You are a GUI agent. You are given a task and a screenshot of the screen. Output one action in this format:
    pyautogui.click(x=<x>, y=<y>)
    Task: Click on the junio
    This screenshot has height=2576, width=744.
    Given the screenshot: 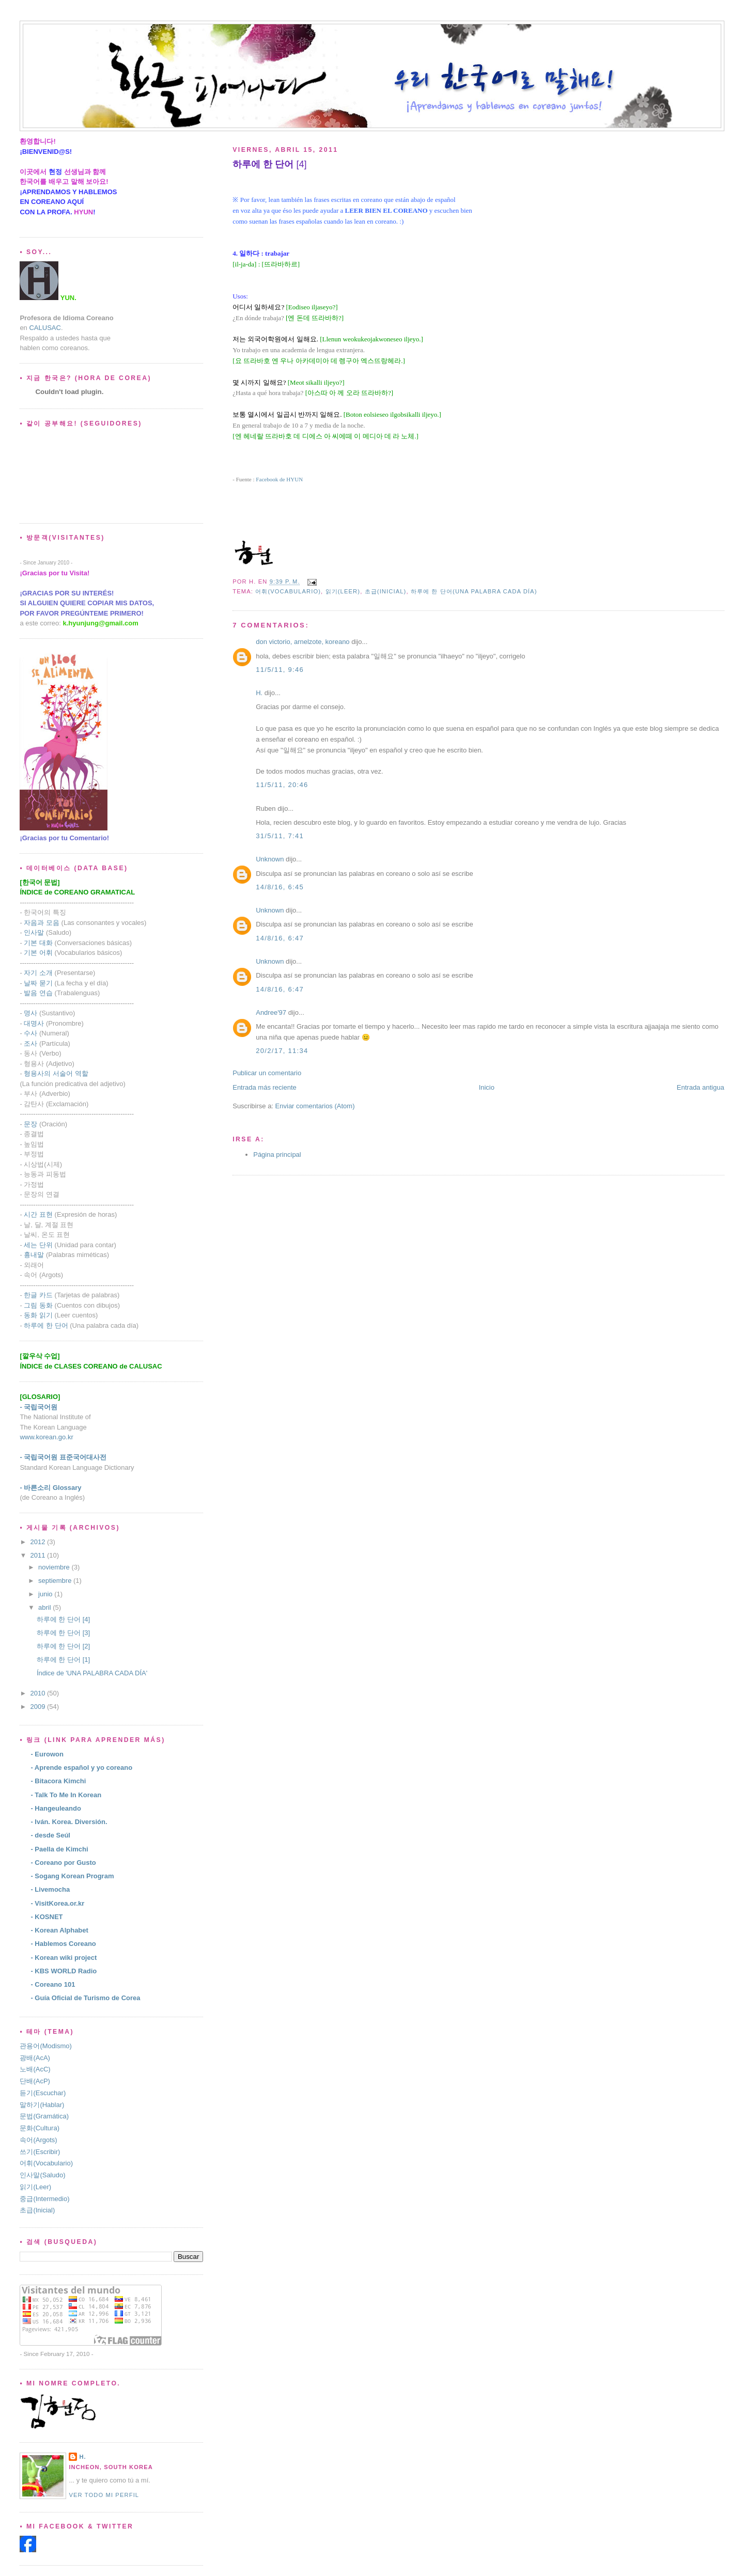 What is the action you would take?
    pyautogui.click(x=46, y=1594)
    